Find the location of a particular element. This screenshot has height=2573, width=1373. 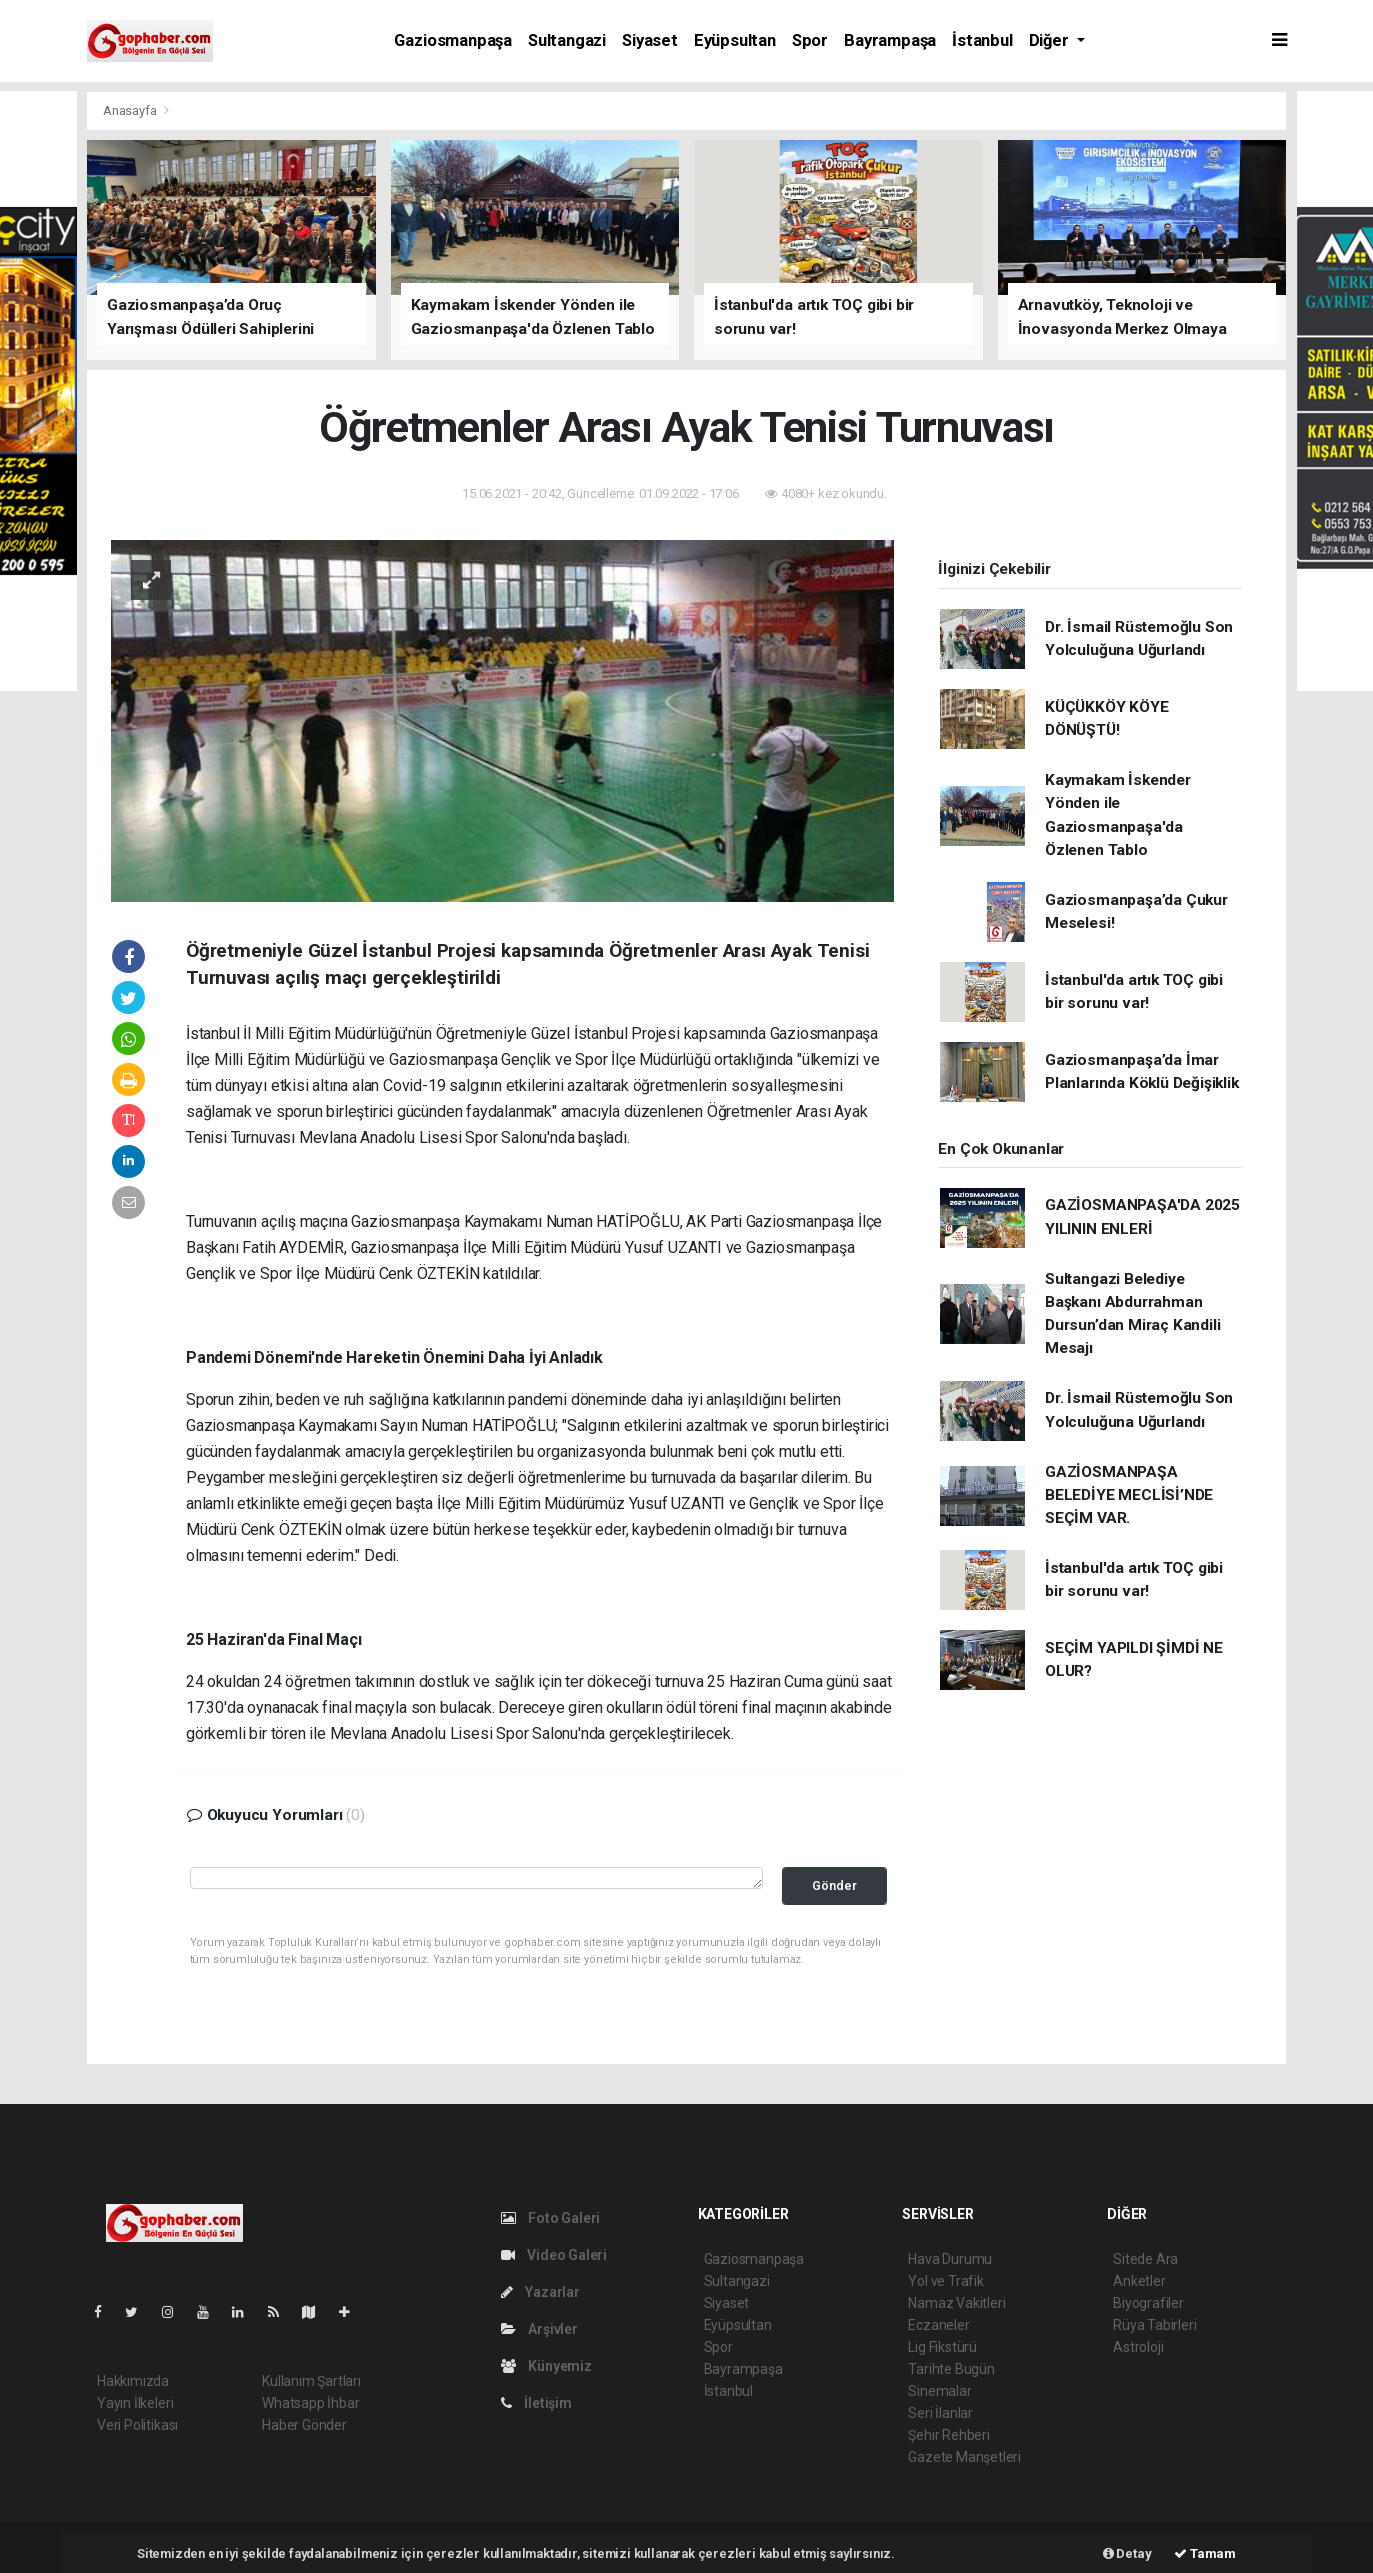

Rüya Tabirleri is located at coordinates (1154, 2325).